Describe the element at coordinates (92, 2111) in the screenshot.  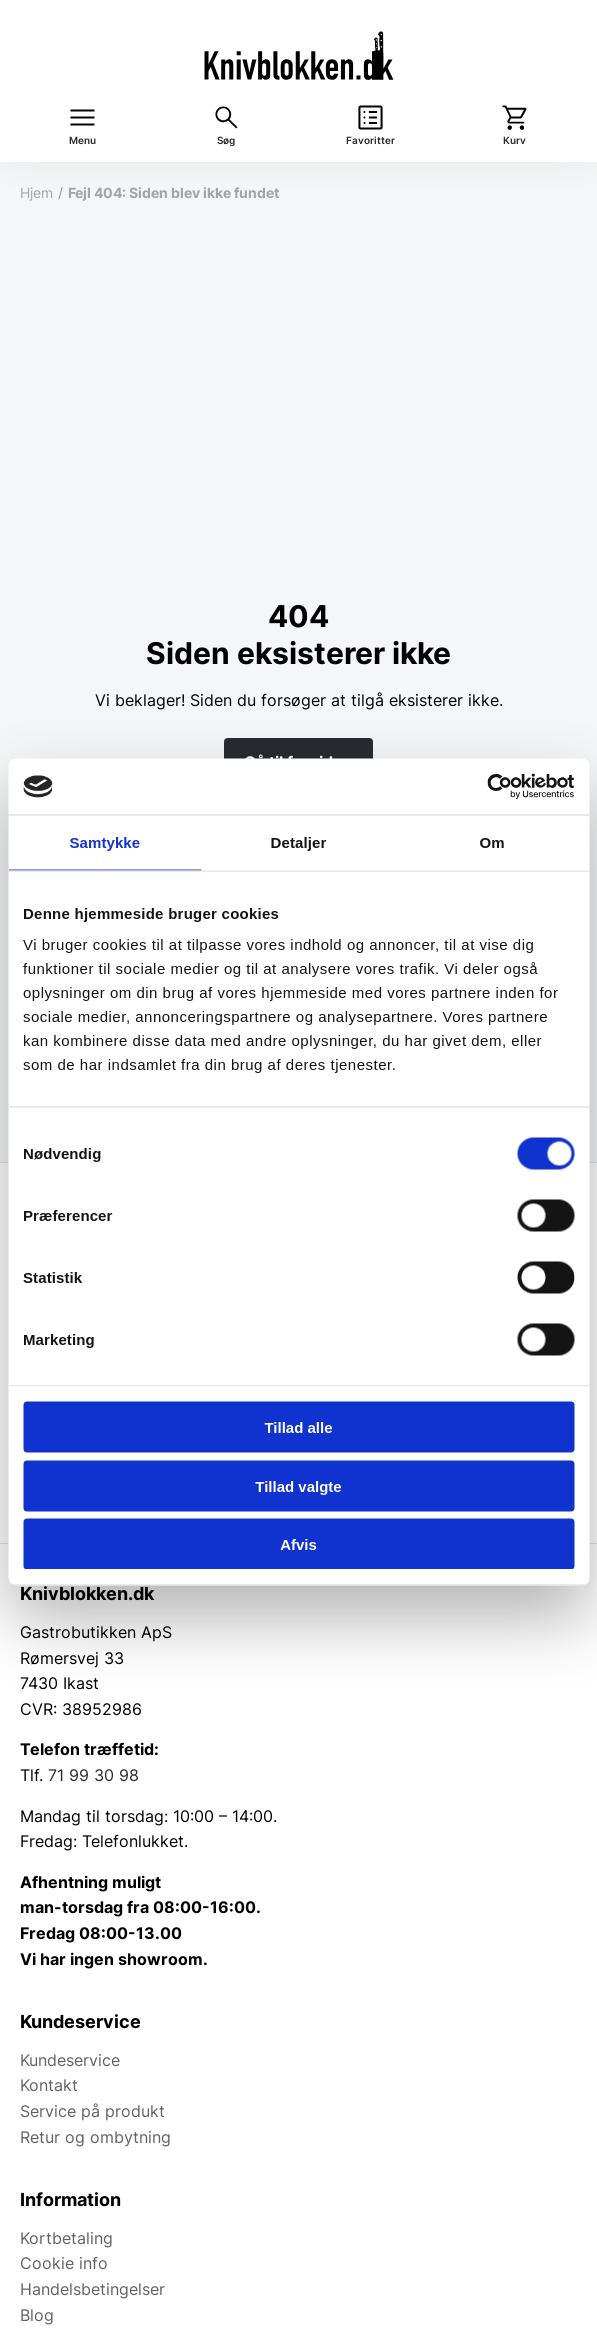
I see `Service på produkt` at that location.